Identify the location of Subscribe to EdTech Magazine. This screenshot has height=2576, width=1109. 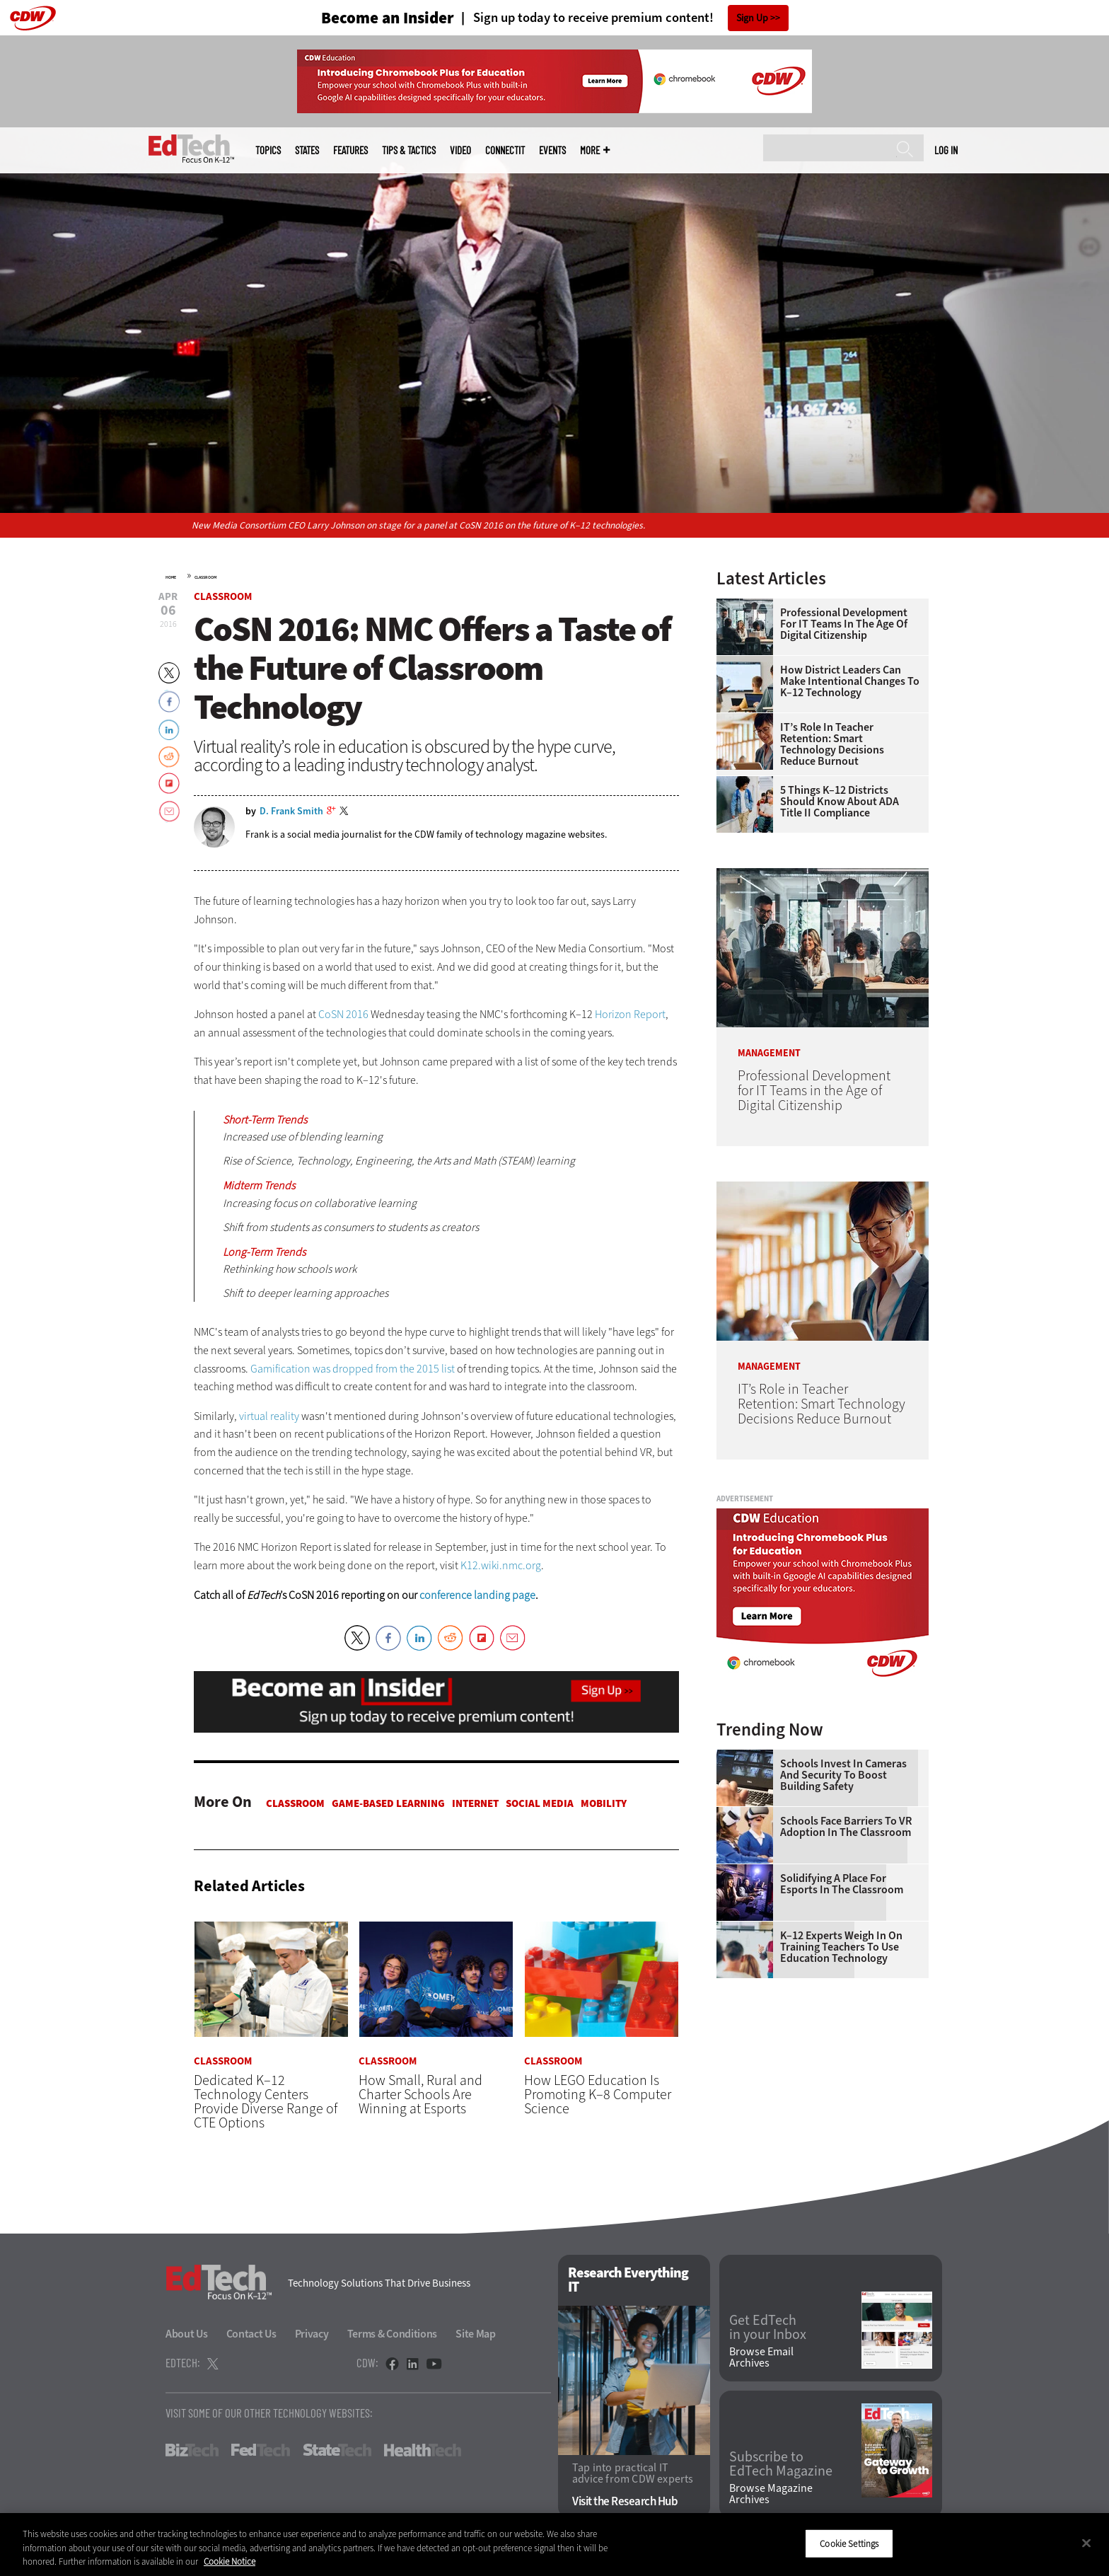
(780, 2464).